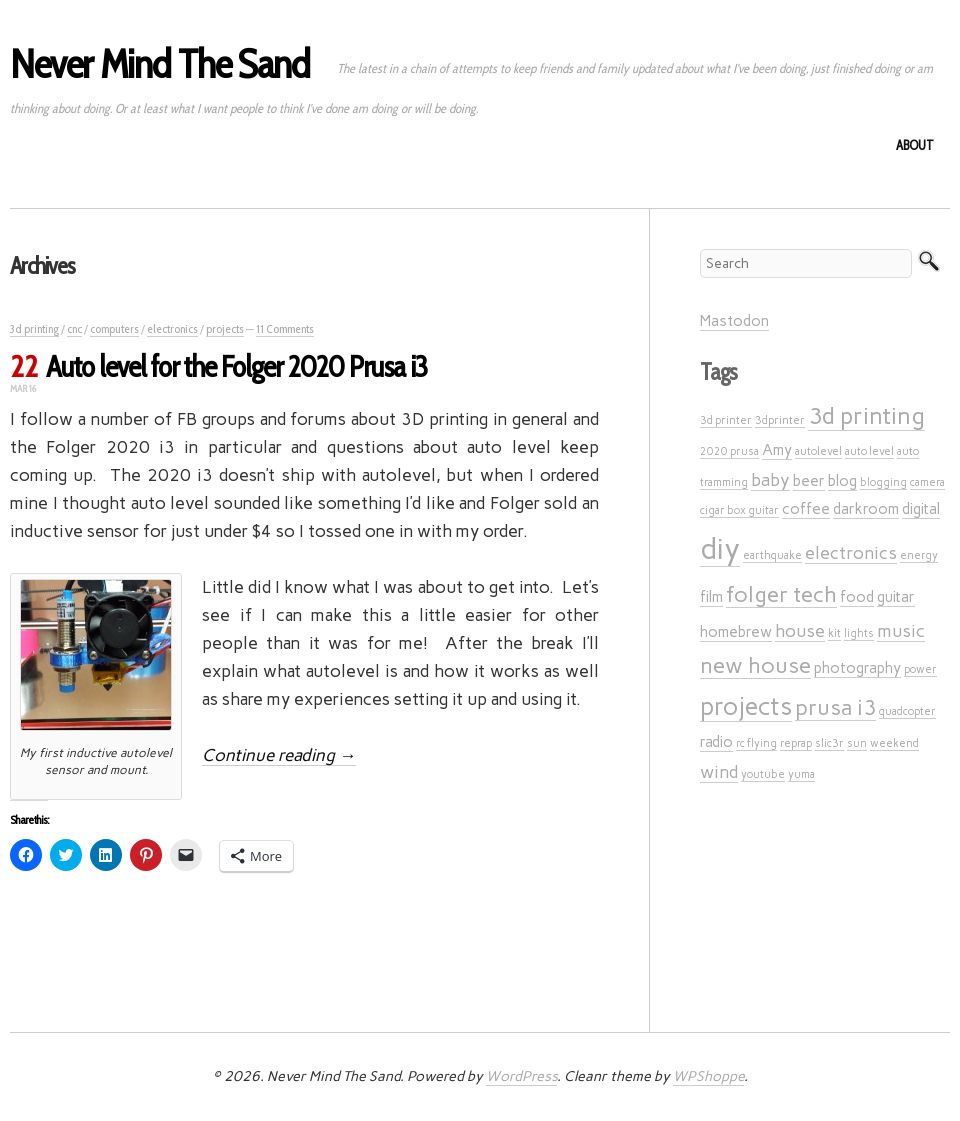 The width and height of the screenshot is (960, 1121). Describe the element at coordinates (739, 510) in the screenshot. I see `cigar box guitar [cigar box guitar (1 item)]` at that location.